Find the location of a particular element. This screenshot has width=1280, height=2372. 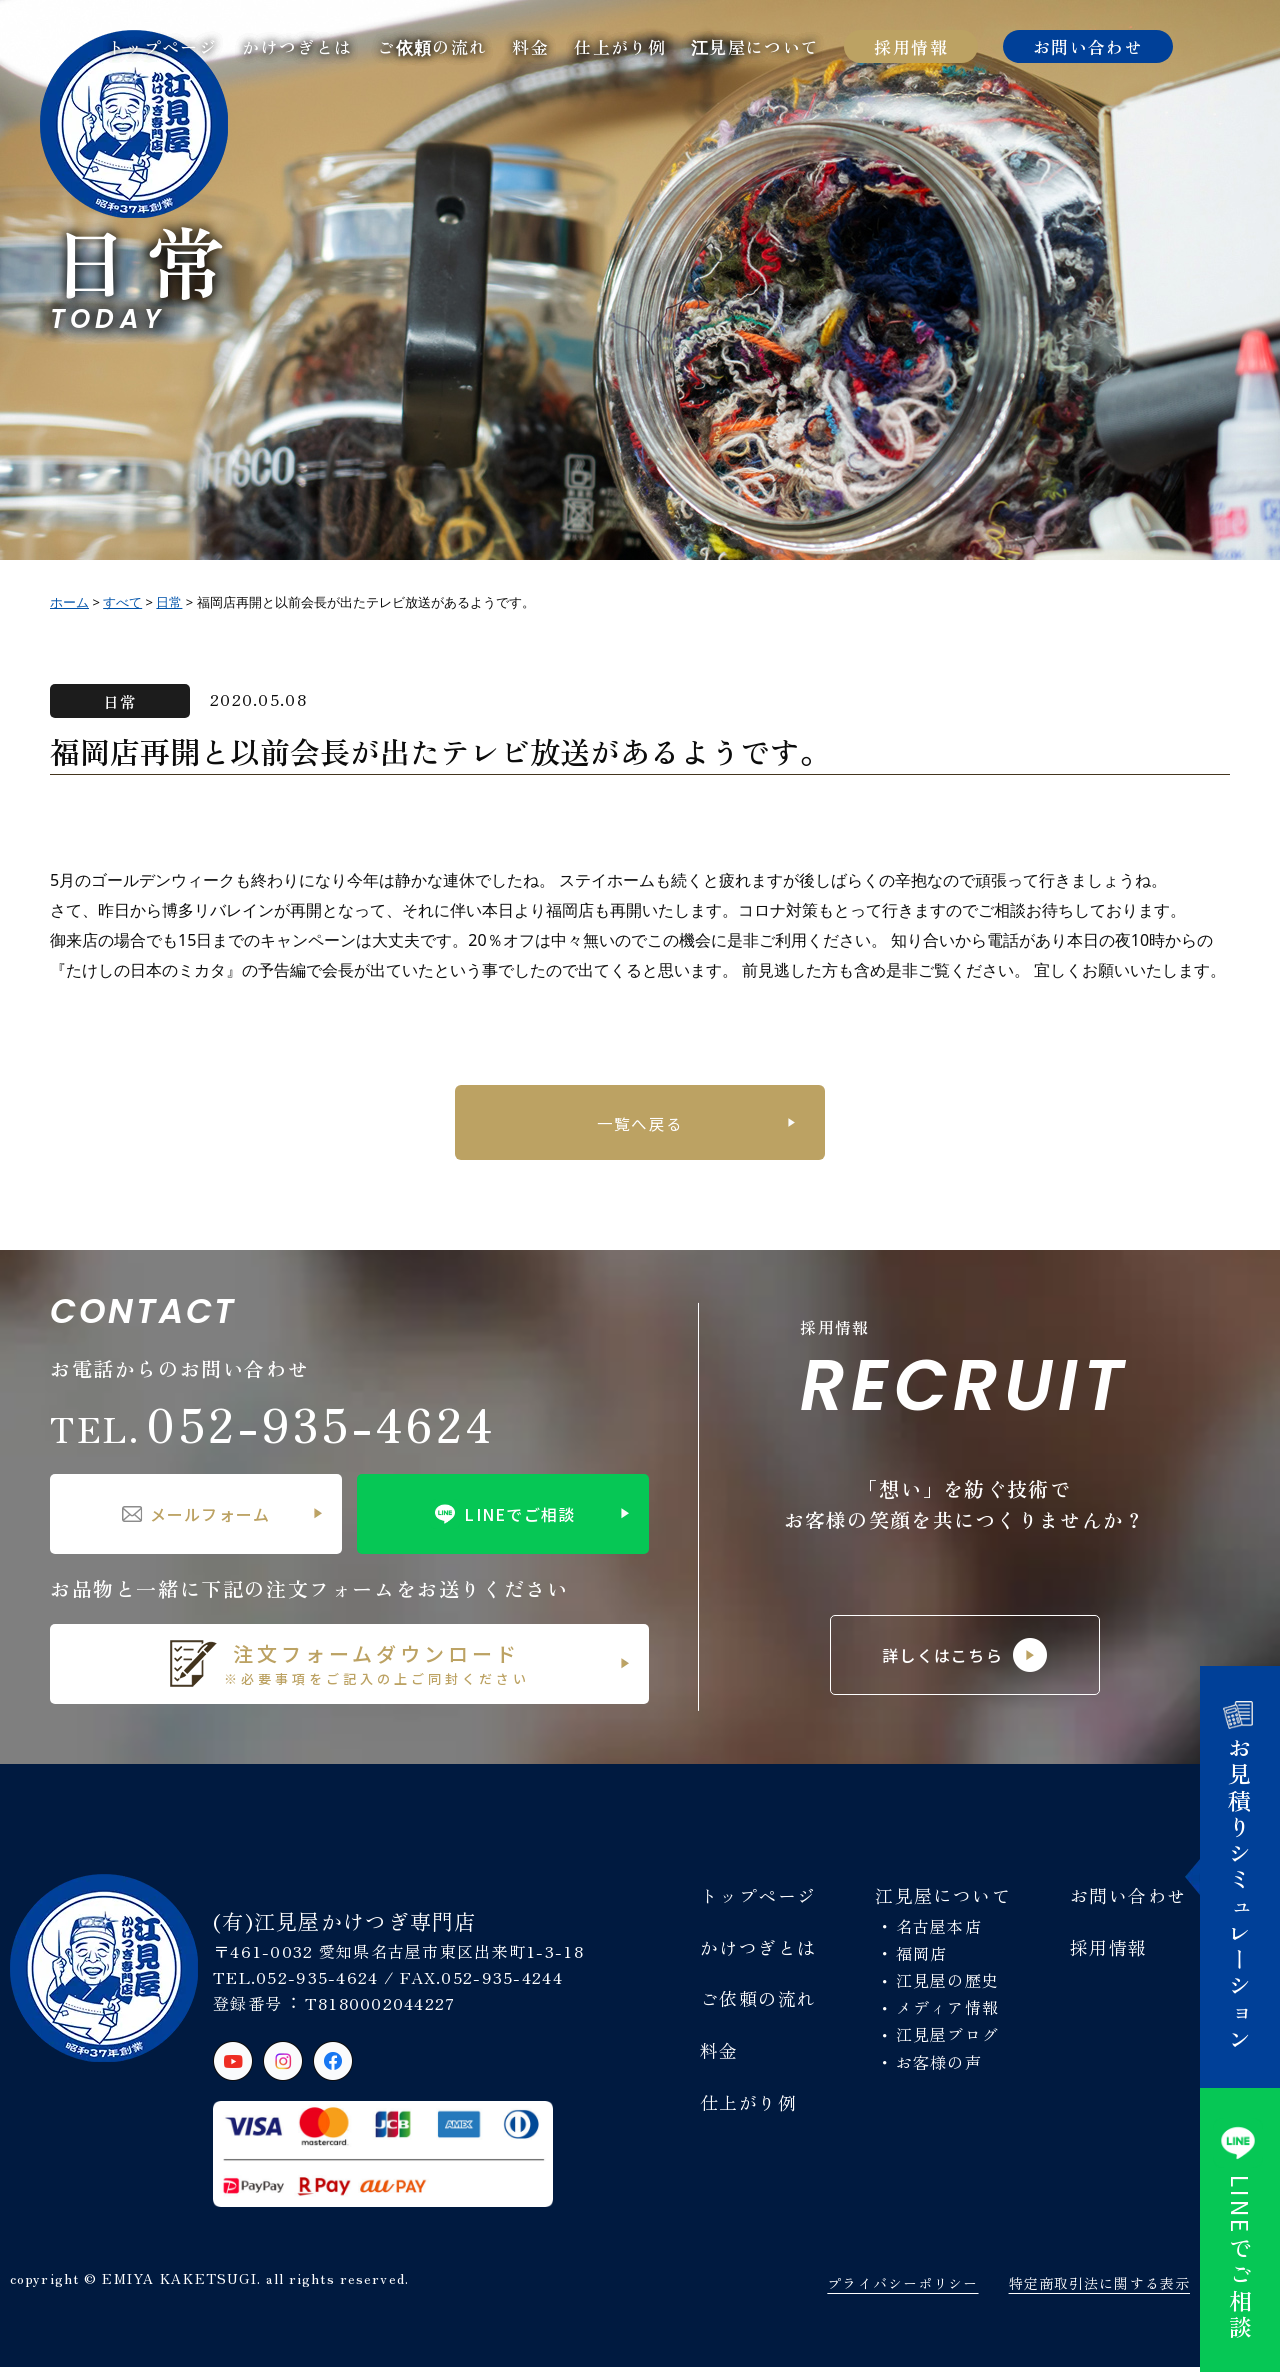

でご相談 is located at coordinates (1240, 2230).